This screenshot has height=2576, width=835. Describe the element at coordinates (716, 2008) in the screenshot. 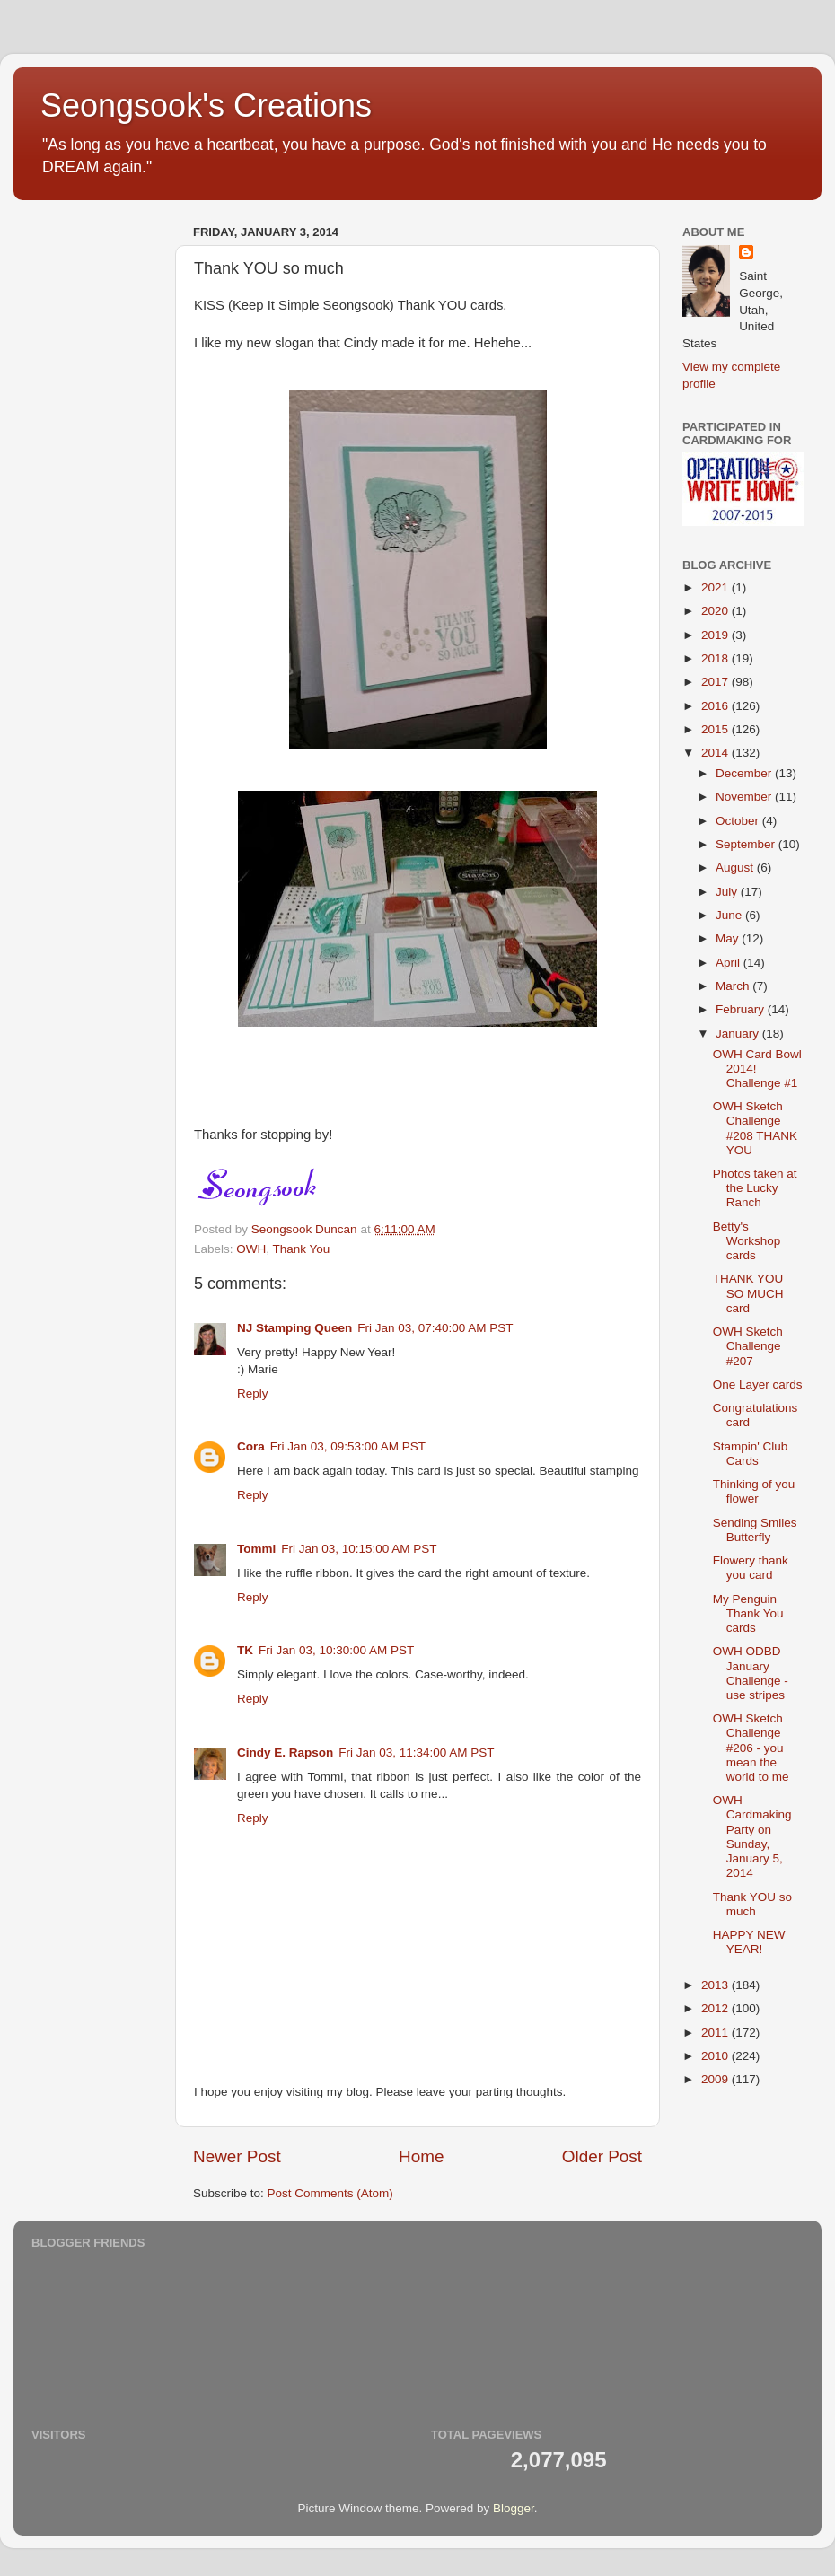

I see `2012` at that location.